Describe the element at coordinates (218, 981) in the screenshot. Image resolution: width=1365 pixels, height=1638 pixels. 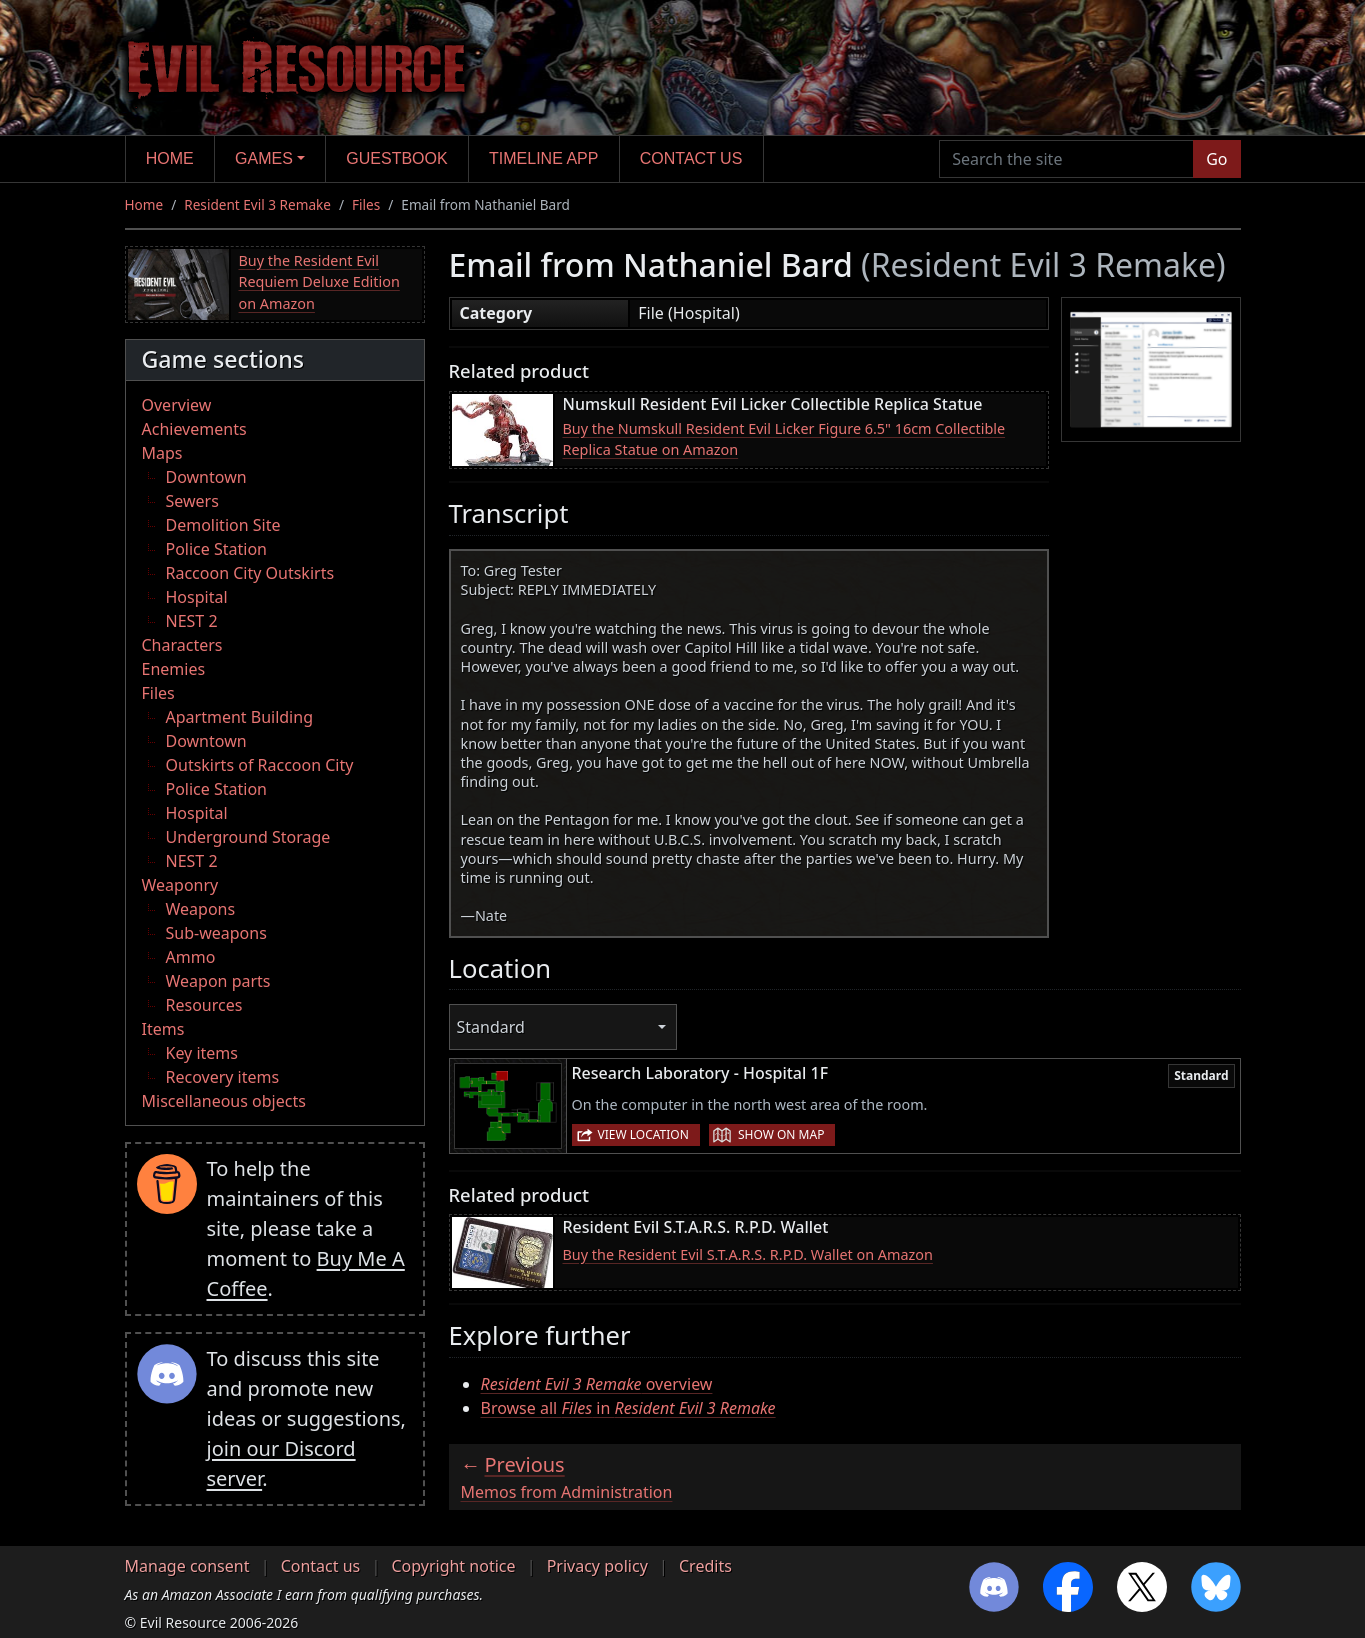
I see `Weapon parts` at that location.